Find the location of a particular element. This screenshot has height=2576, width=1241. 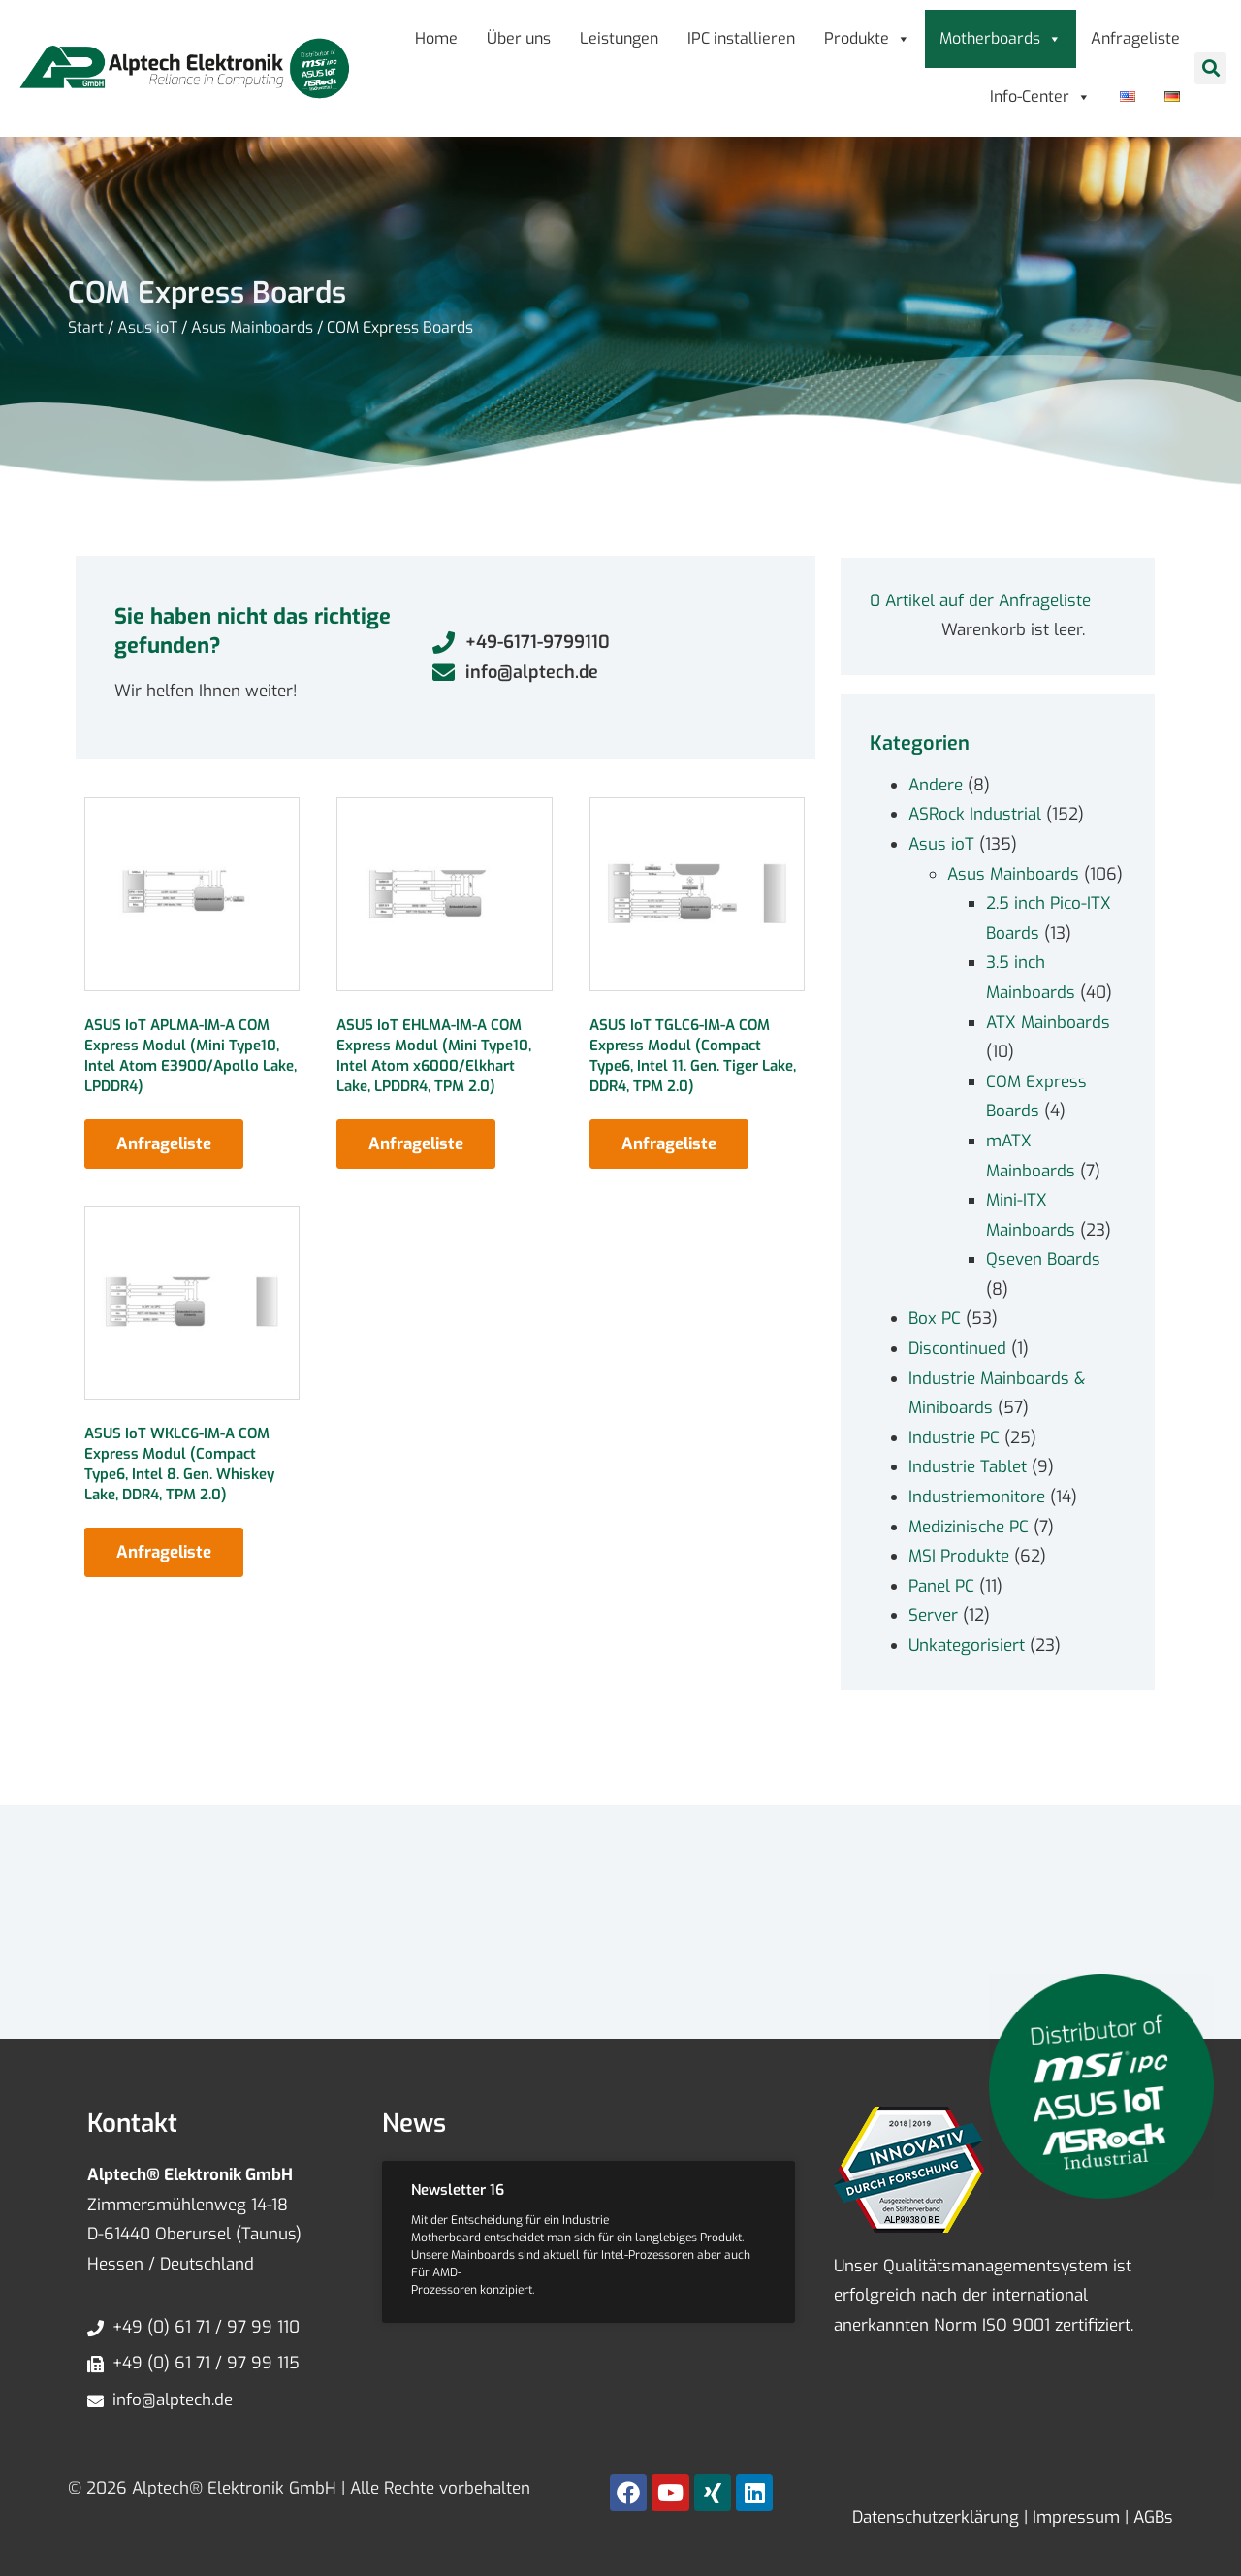

Motherboards is located at coordinates (1000, 38).